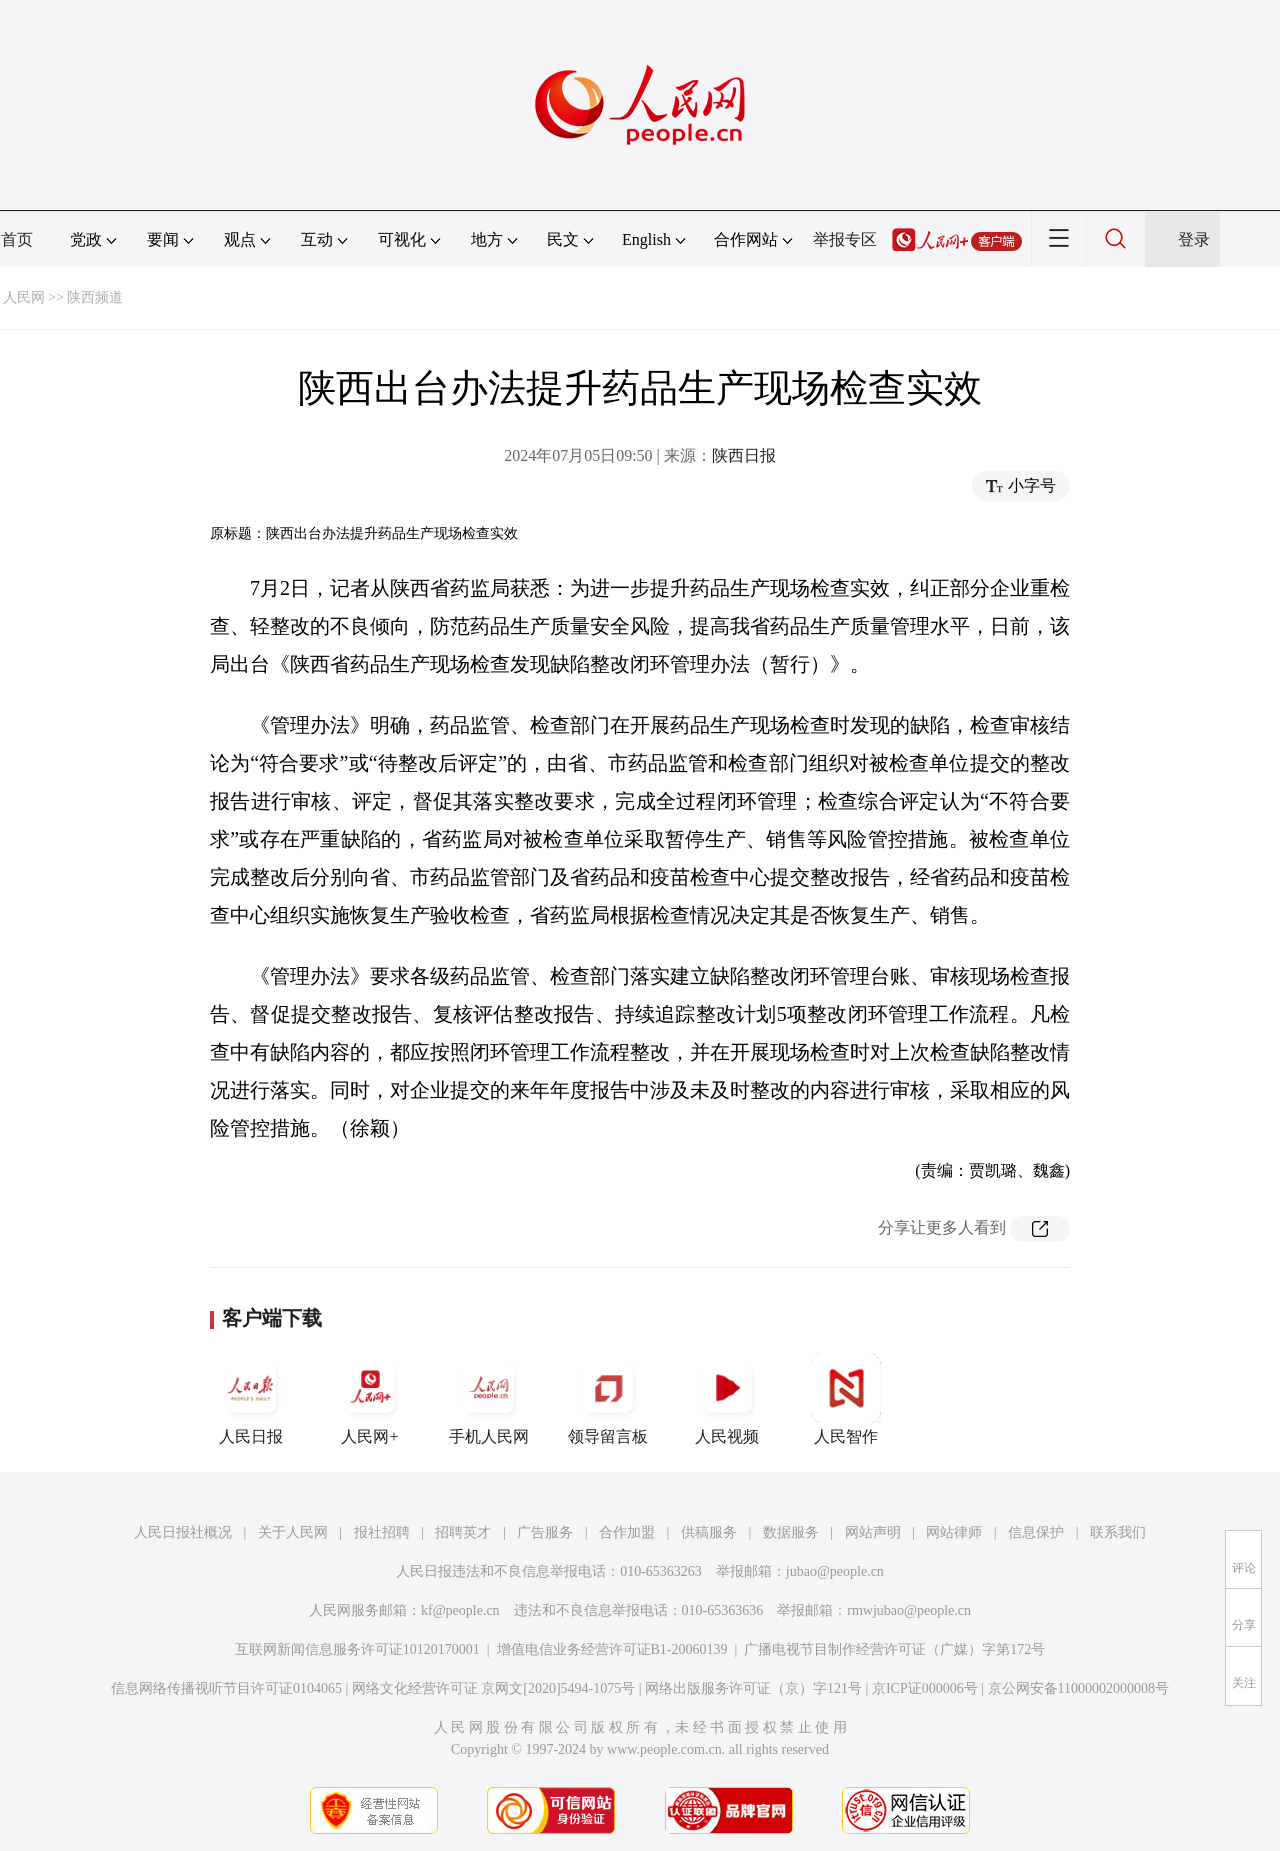 The width and height of the screenshot is (1280, 1851). Describe the element at coordinates (489, 1399) in the screenshot. I see `手机人民网` at that location.